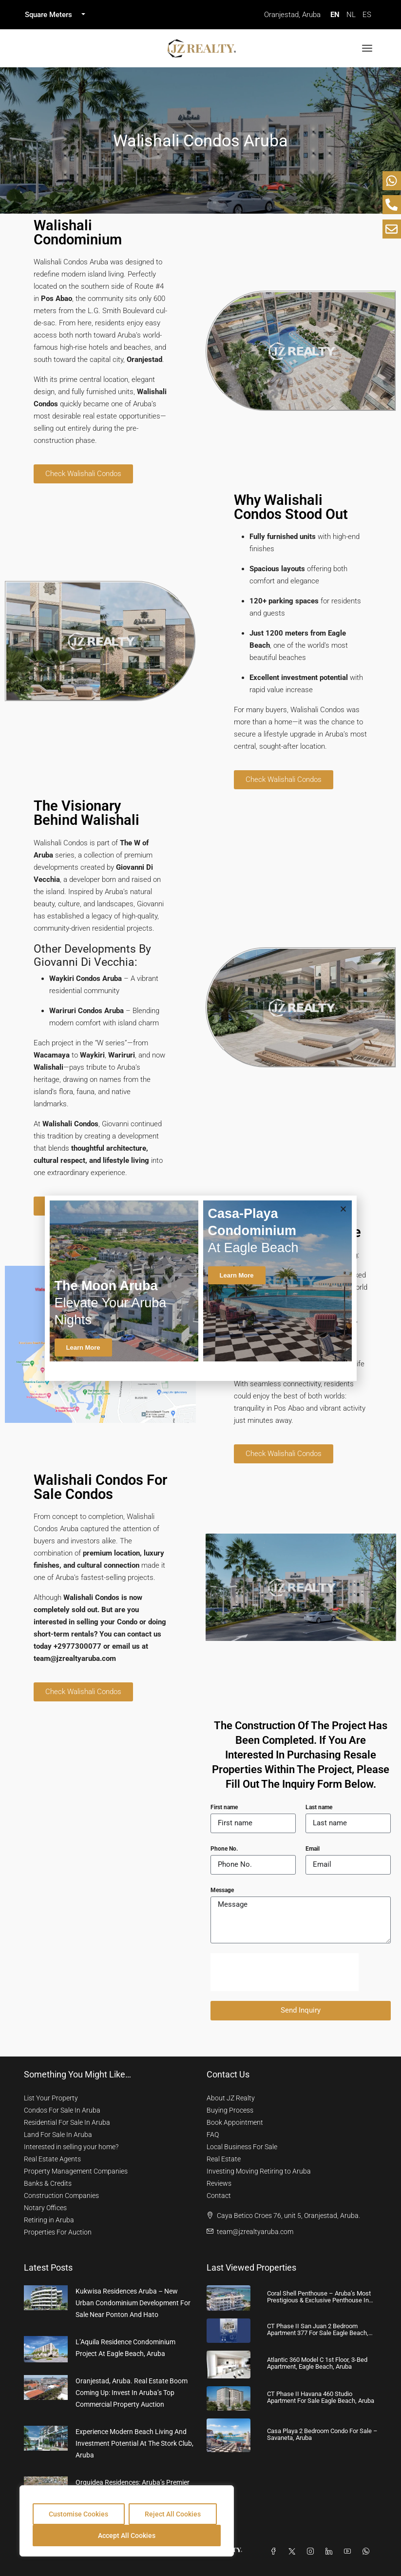 The height and width of the screenshot is (2576, 401). I want to click on NL, so click(351, 14).